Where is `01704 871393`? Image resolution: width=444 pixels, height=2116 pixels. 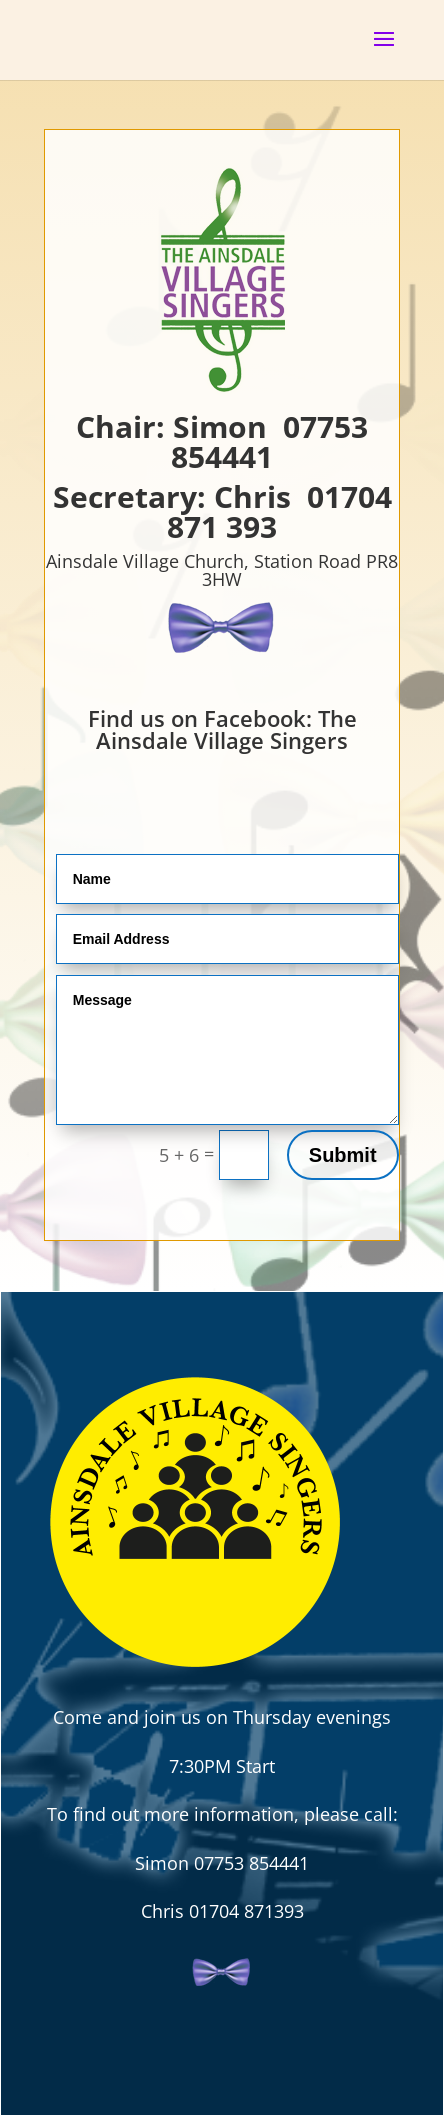
01704 871393 is located at coordinates (246, 1911).